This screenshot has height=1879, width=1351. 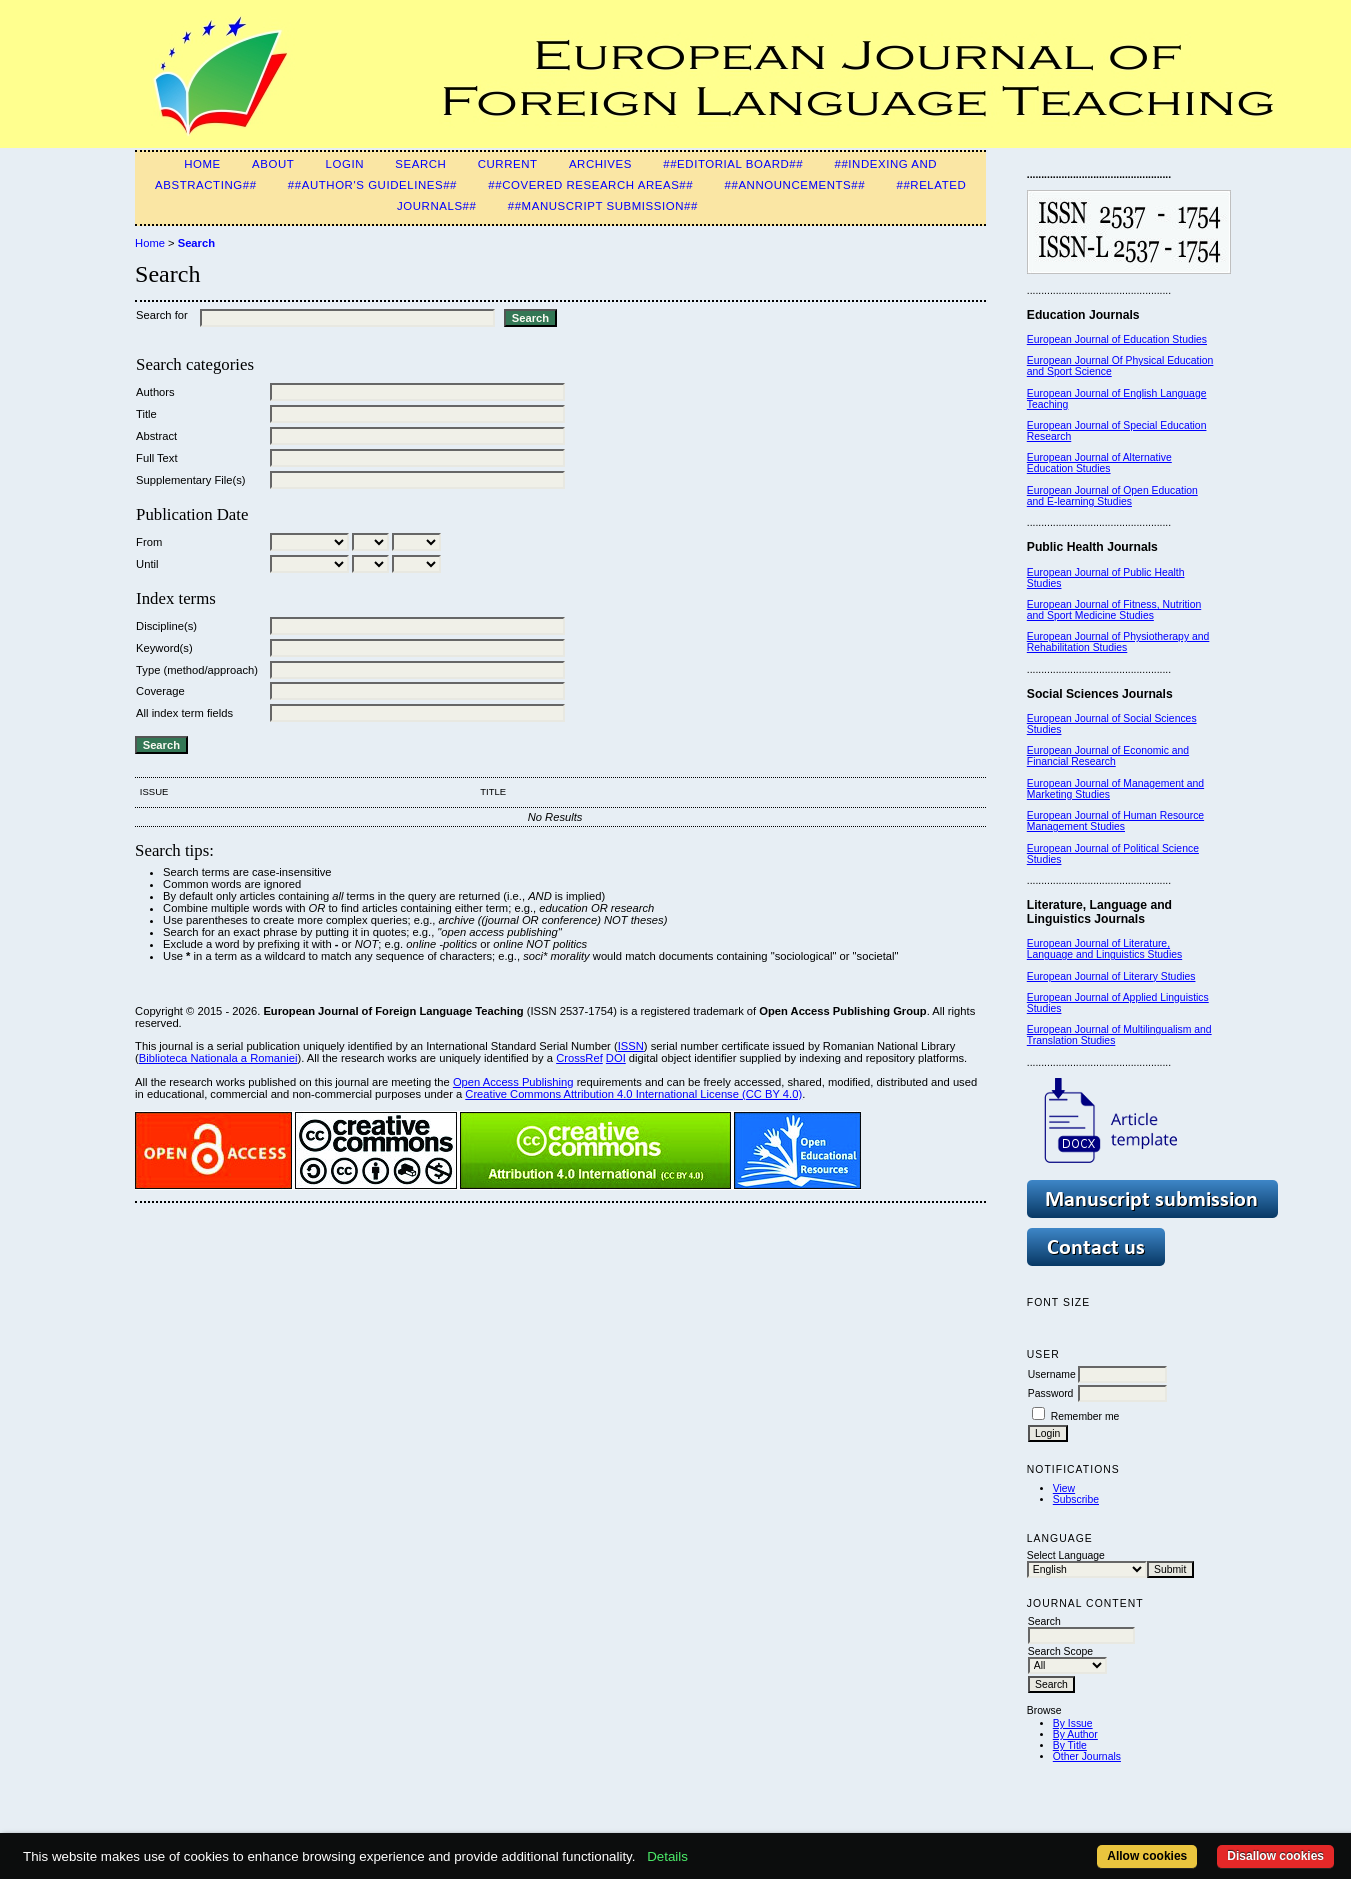 What do you see at coordinates (513, 1082) in the screenshot?
I see `Open Access Publishing` at bounding box center [513, 1082].